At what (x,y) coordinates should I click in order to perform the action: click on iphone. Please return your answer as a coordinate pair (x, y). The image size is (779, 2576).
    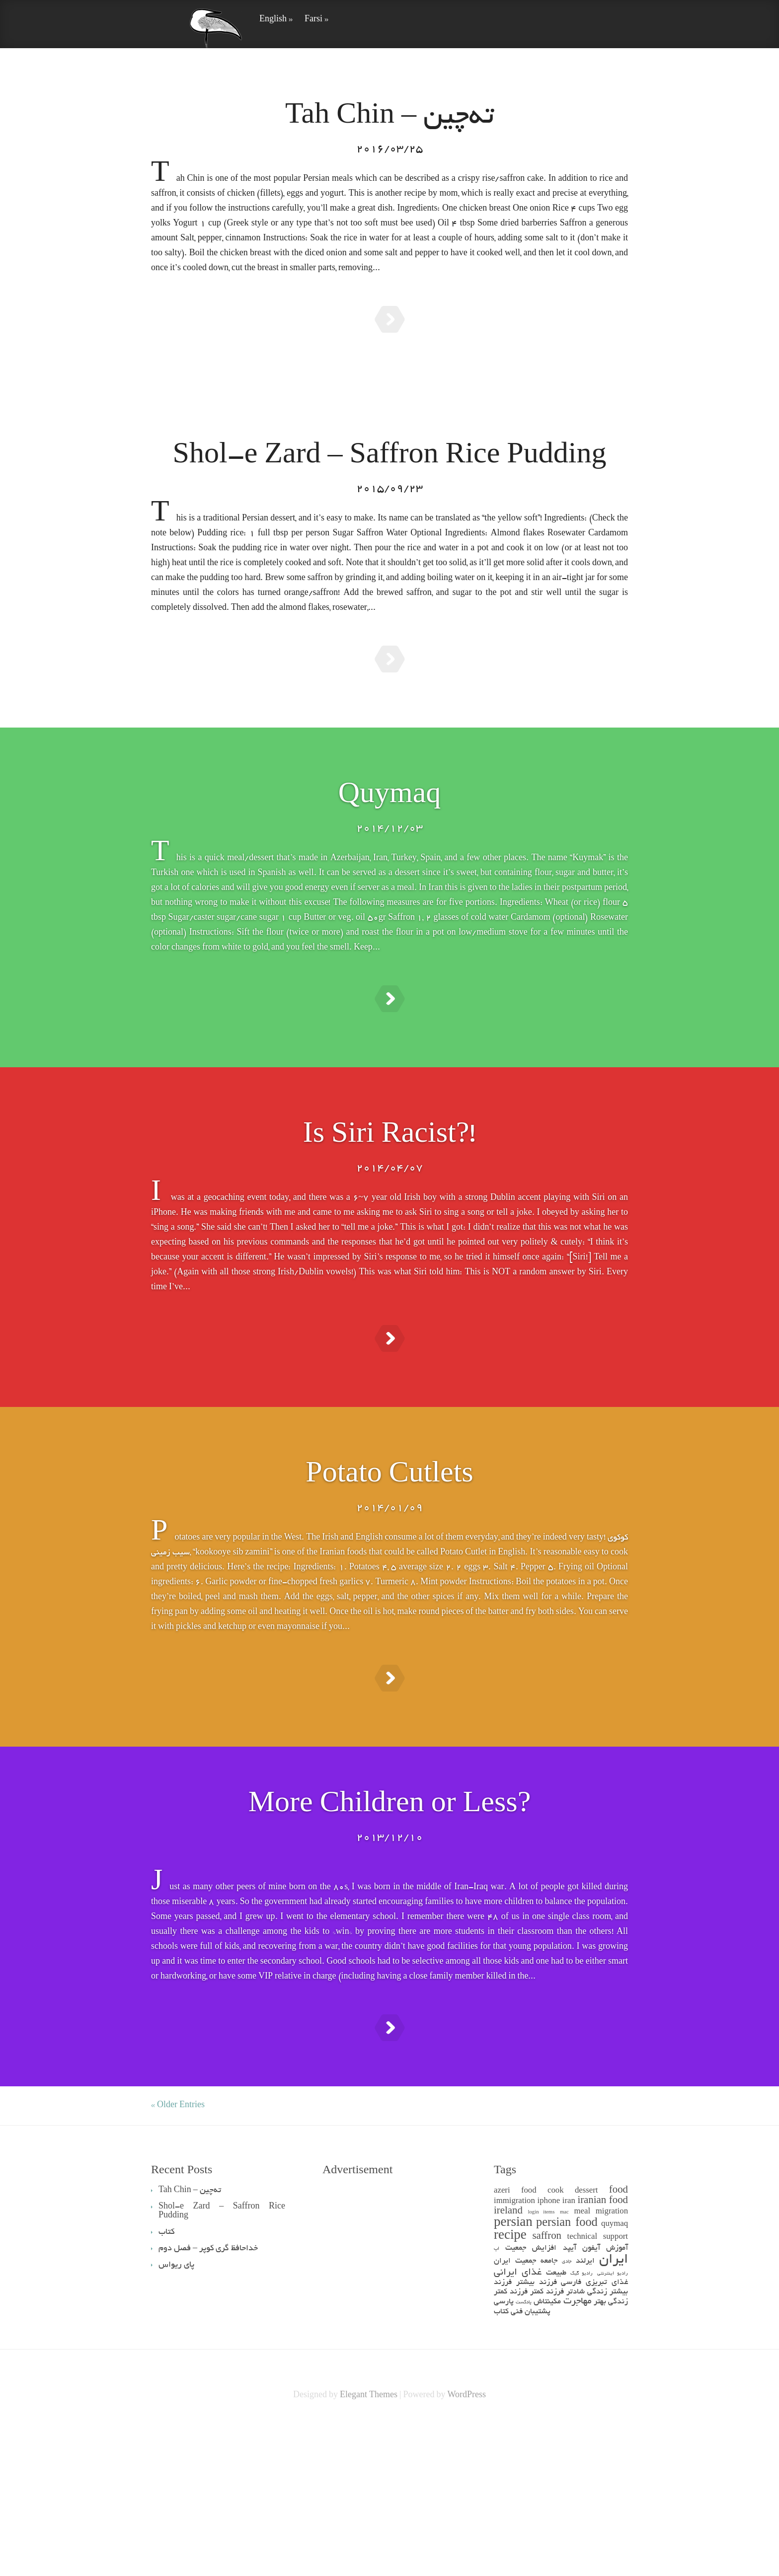
    Looking at the image, I should click on (548, 2351).